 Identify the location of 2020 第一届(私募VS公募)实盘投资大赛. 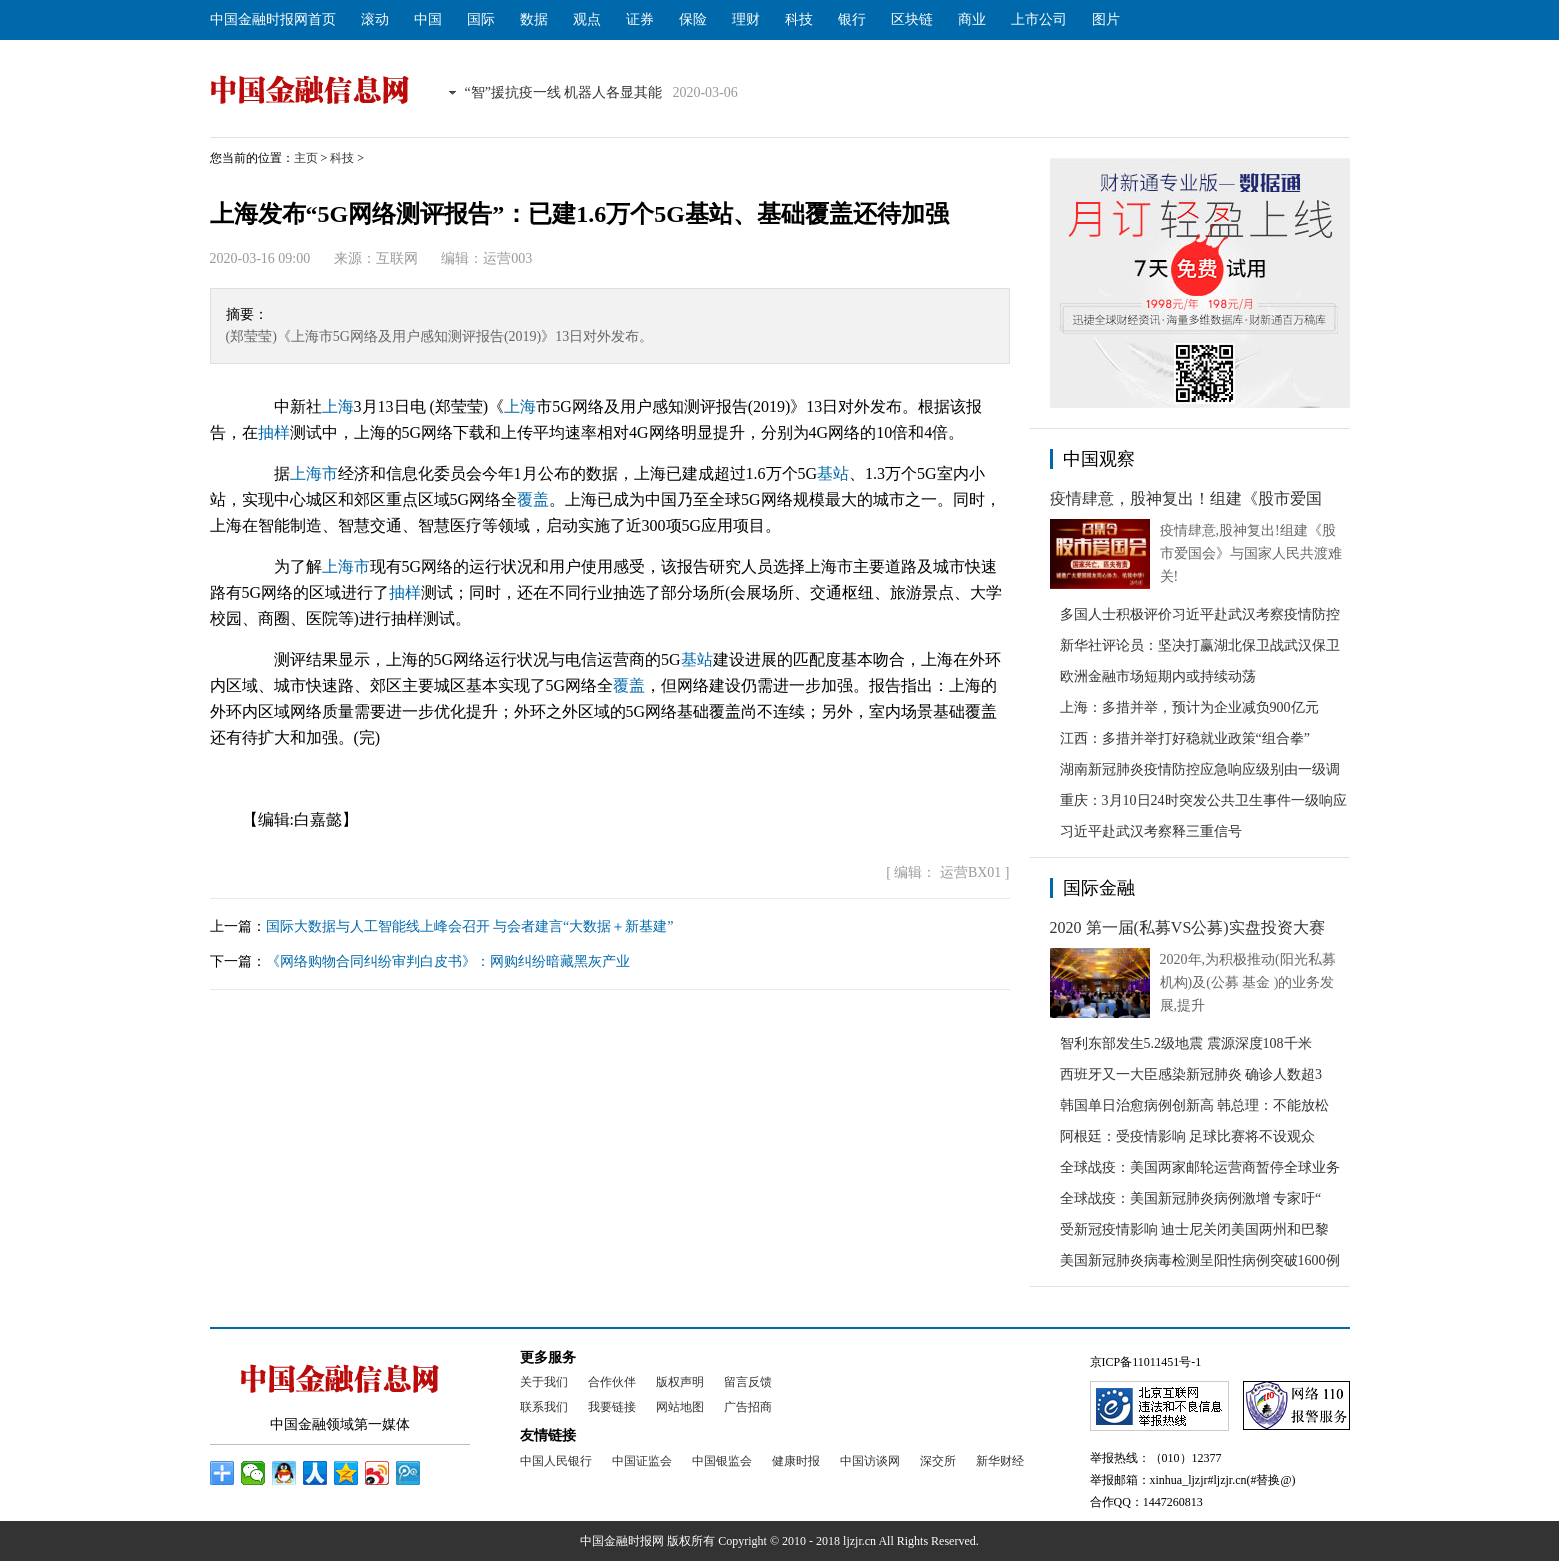
(1187, 927).